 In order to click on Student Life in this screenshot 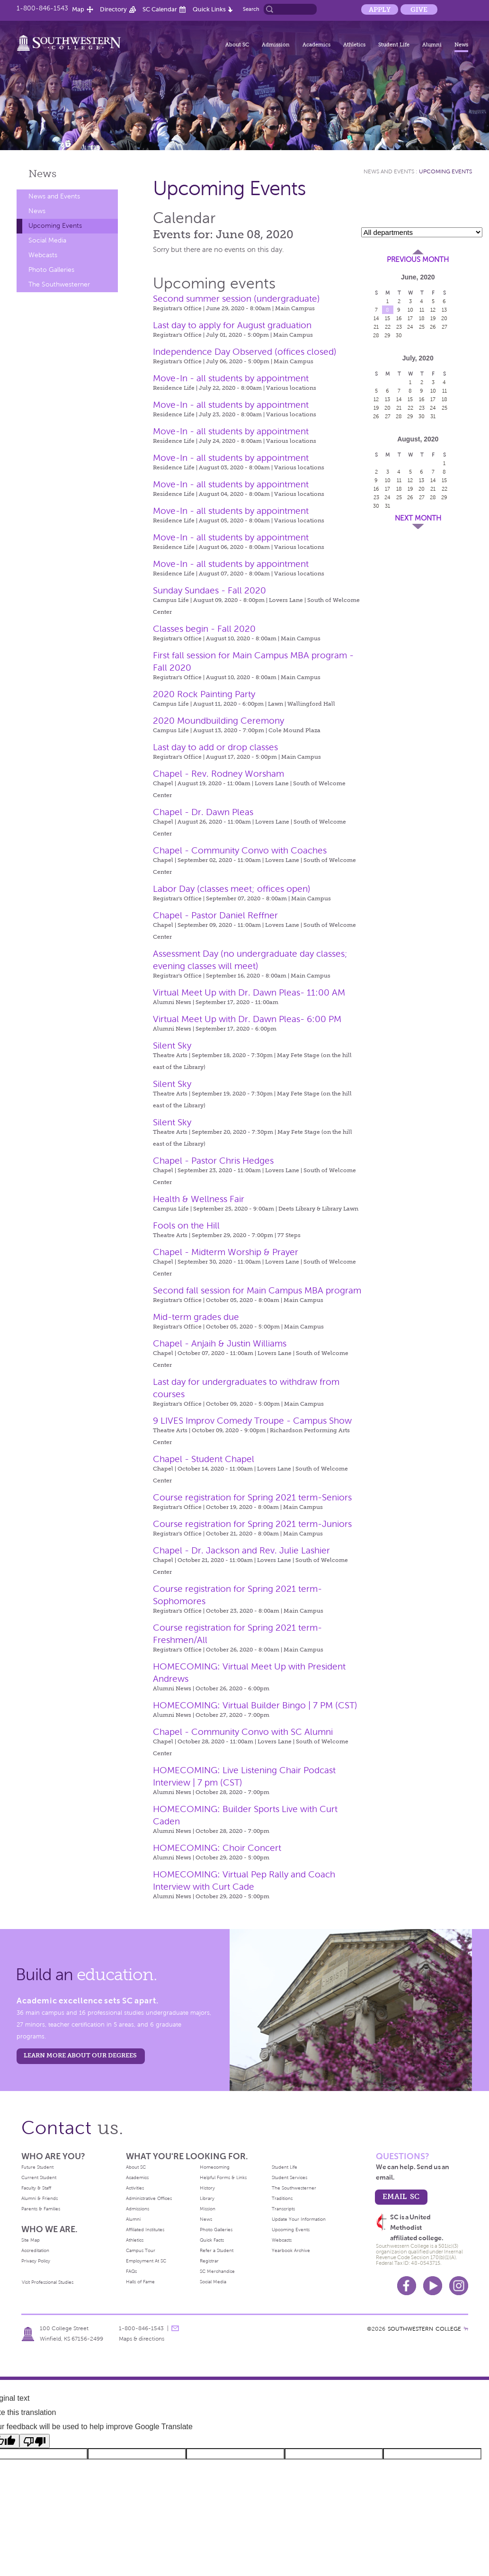, I will do `click(393, 44)`.